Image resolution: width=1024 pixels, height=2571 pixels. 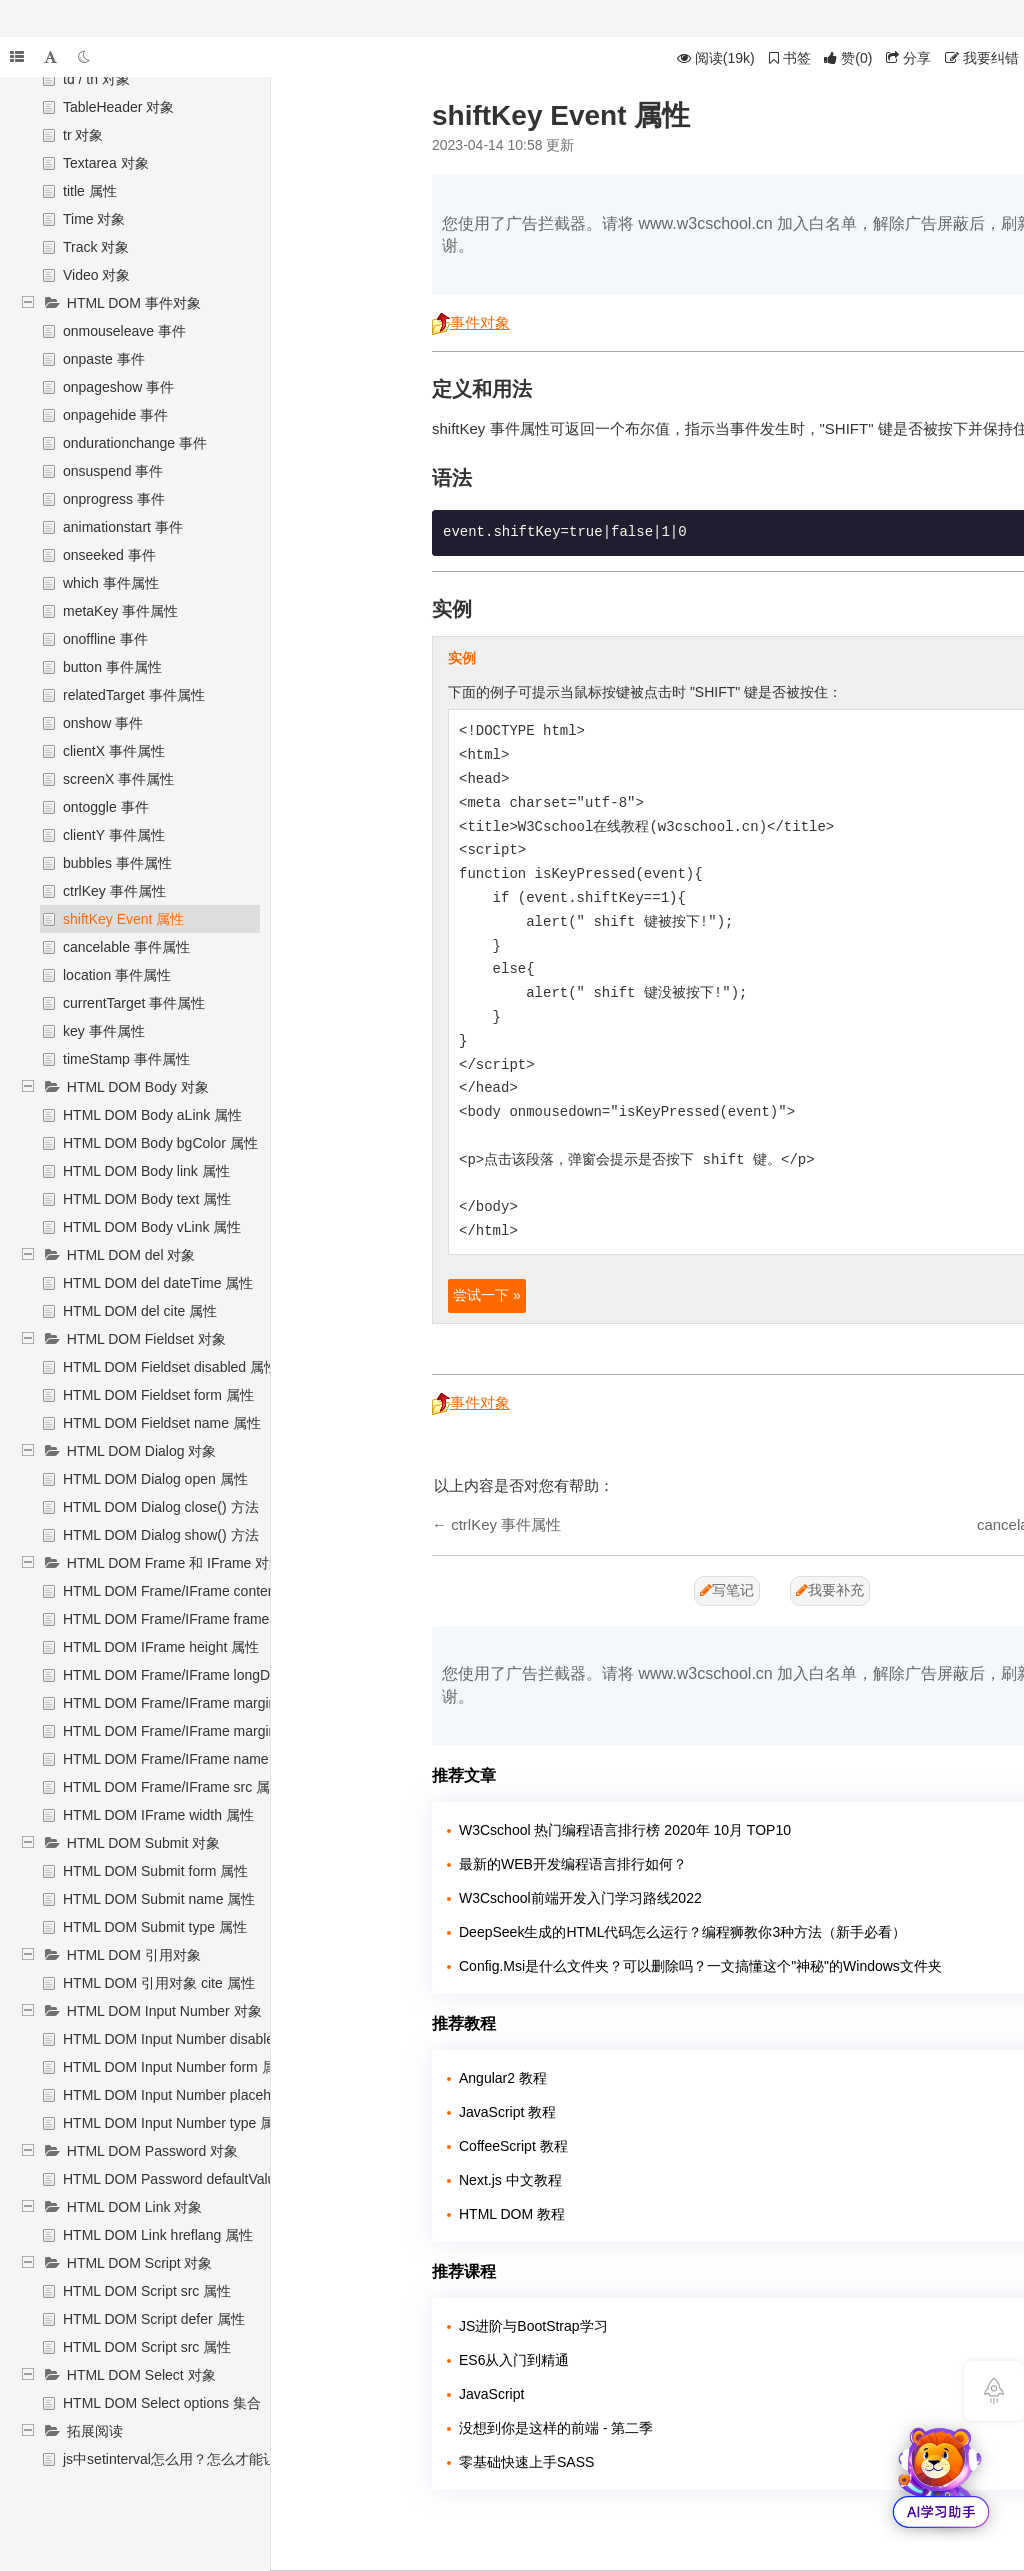 What do you see at coordinates (105, 639) in the screenshot?
I see `onoffline 事件` at bounding box center [105, 639].